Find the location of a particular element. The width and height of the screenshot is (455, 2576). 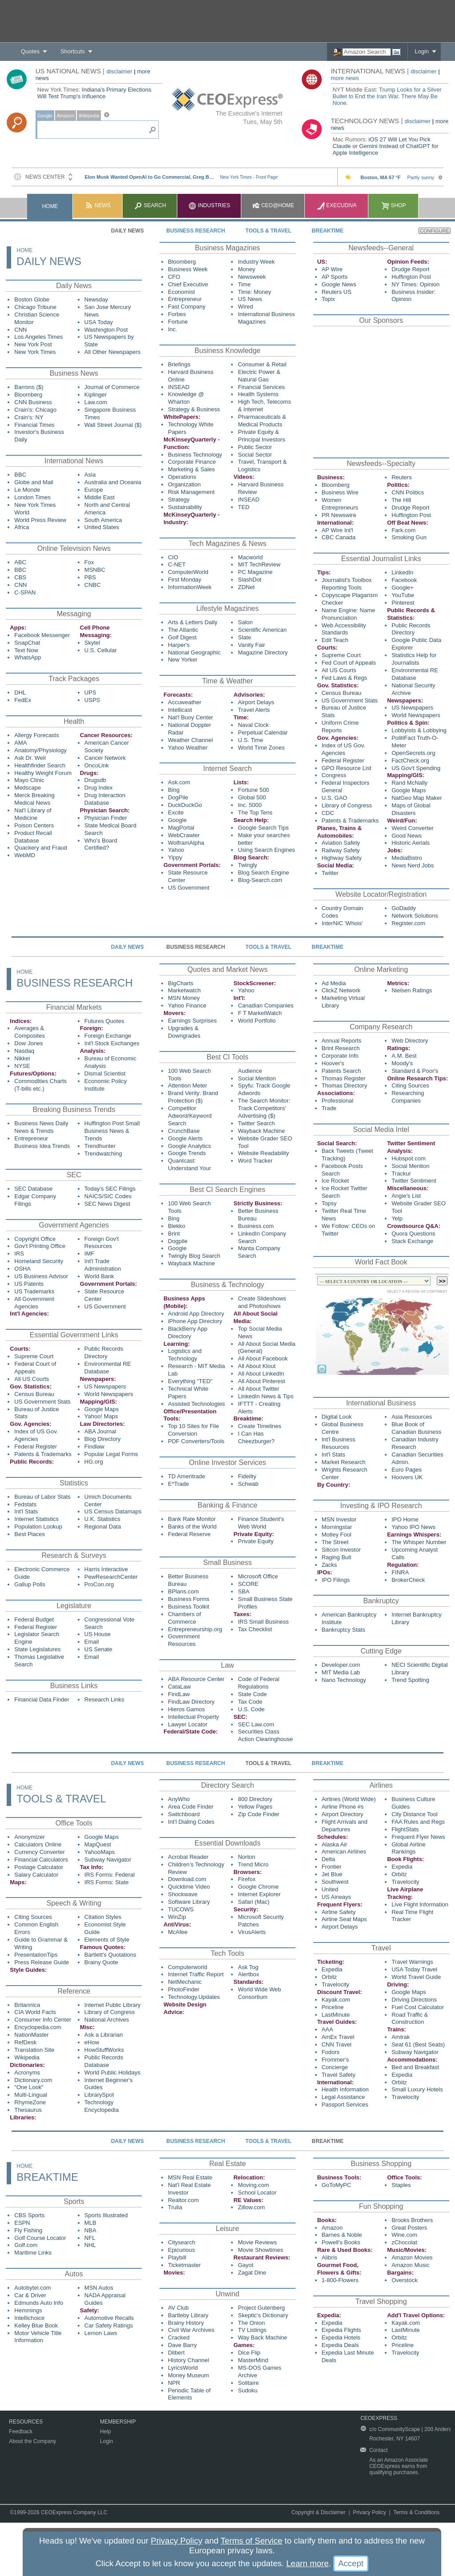

Switchboard is located at coordinates (184, 1814).